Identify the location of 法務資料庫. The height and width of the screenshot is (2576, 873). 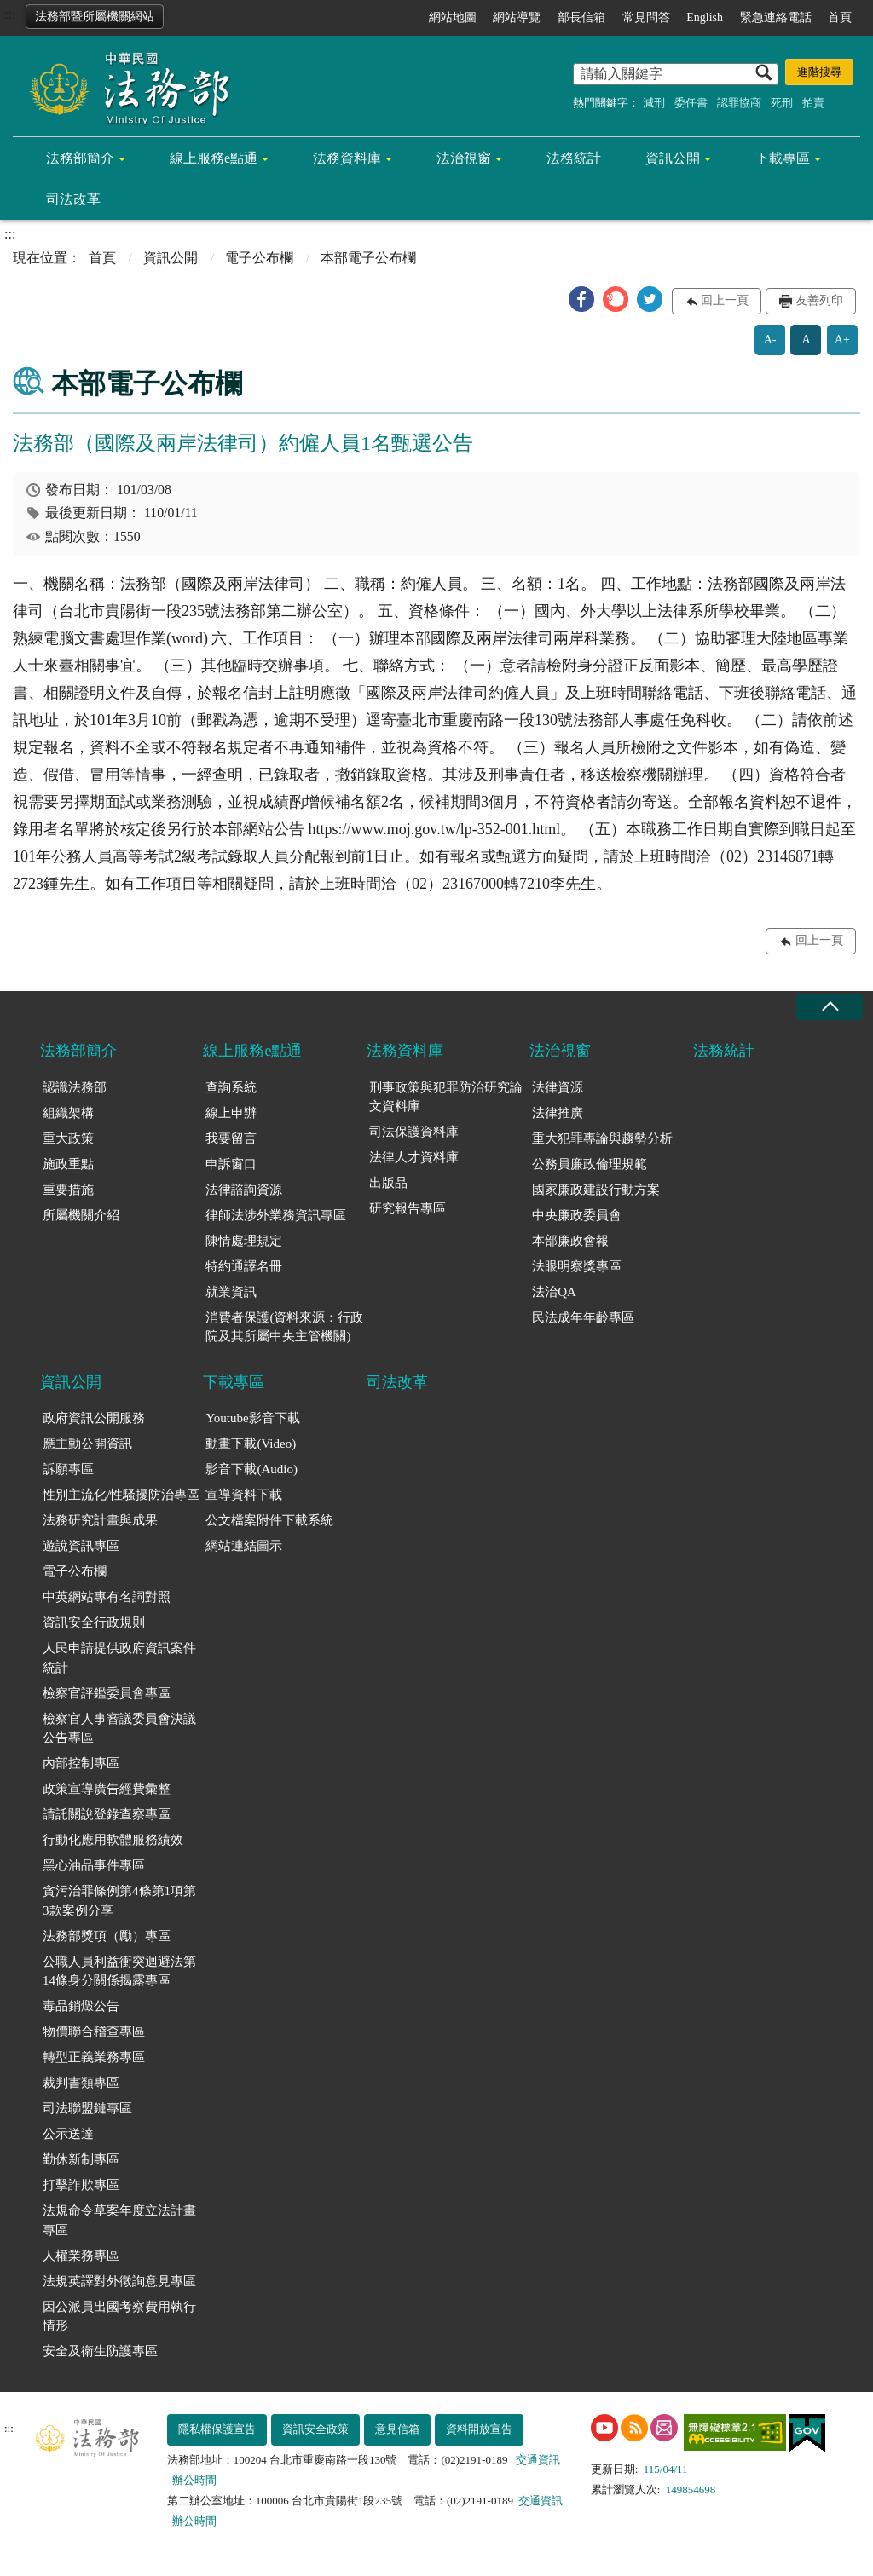
(347, 158).